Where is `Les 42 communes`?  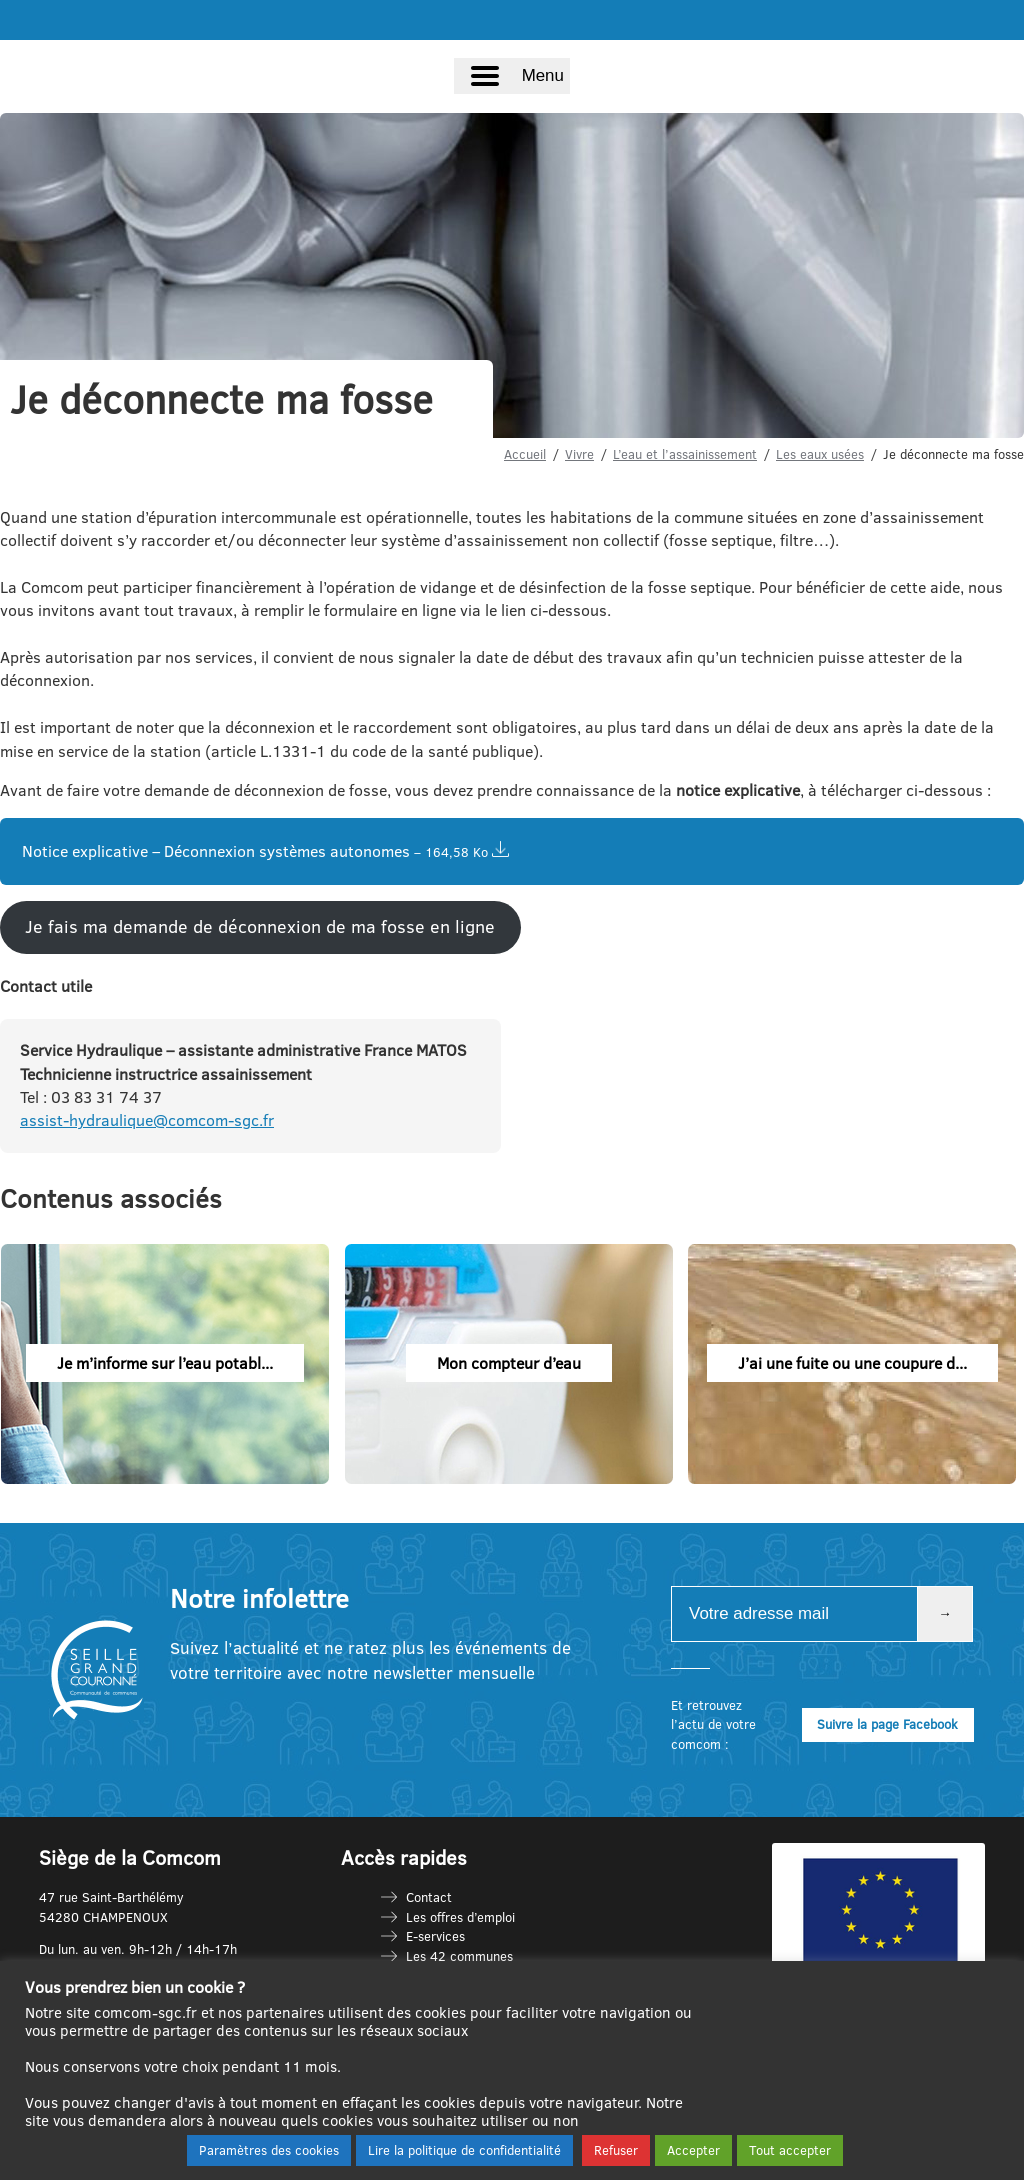 Les 42 communes is located at coordinates (459, 1956).